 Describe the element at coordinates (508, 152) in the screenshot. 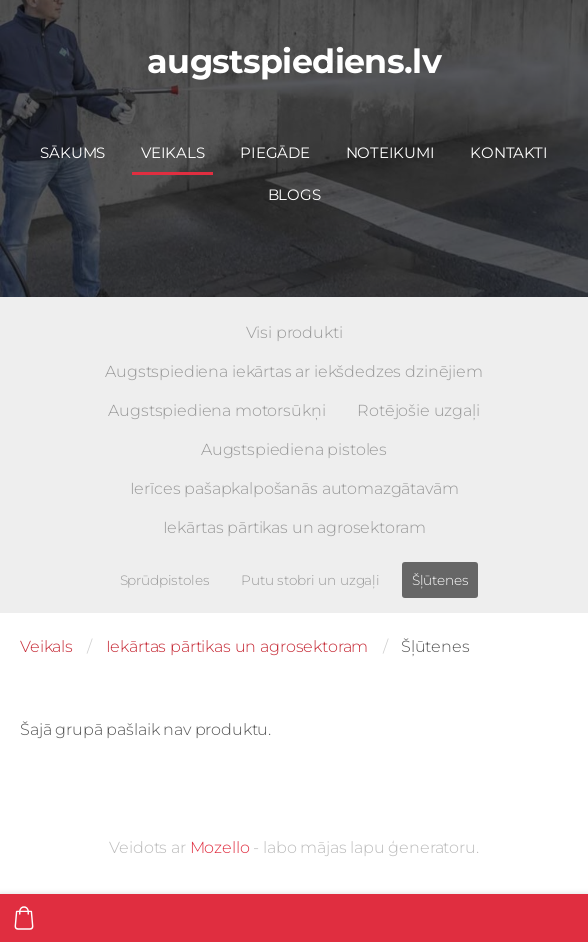

I see `Kontakti [menuitem]` at that location.